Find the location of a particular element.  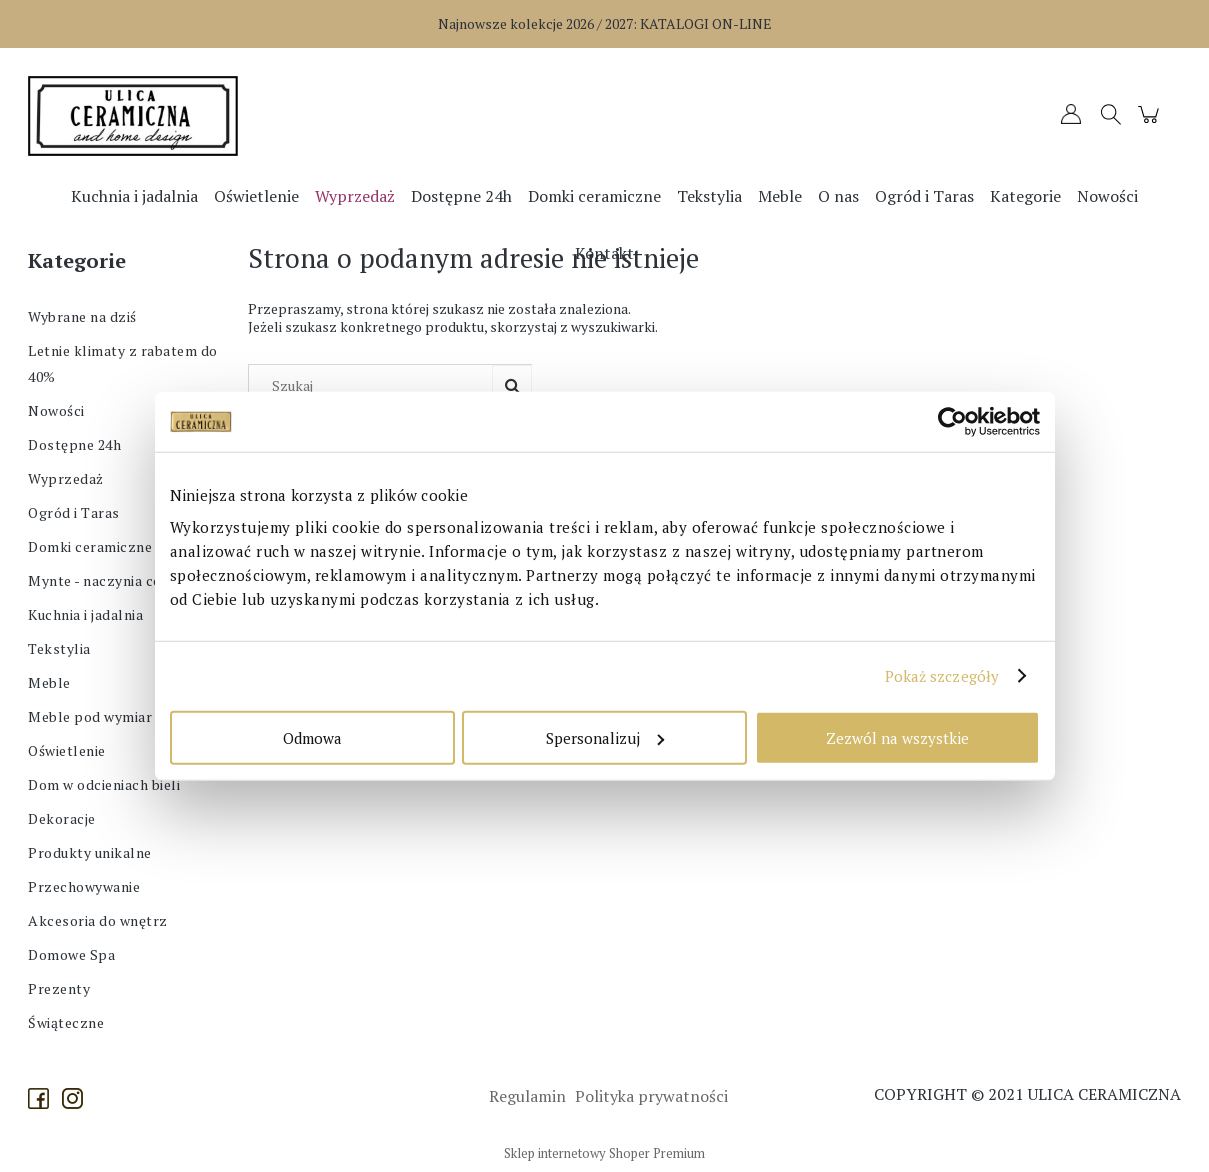

Domki ceramiczne is located at coordinates (90, 546).